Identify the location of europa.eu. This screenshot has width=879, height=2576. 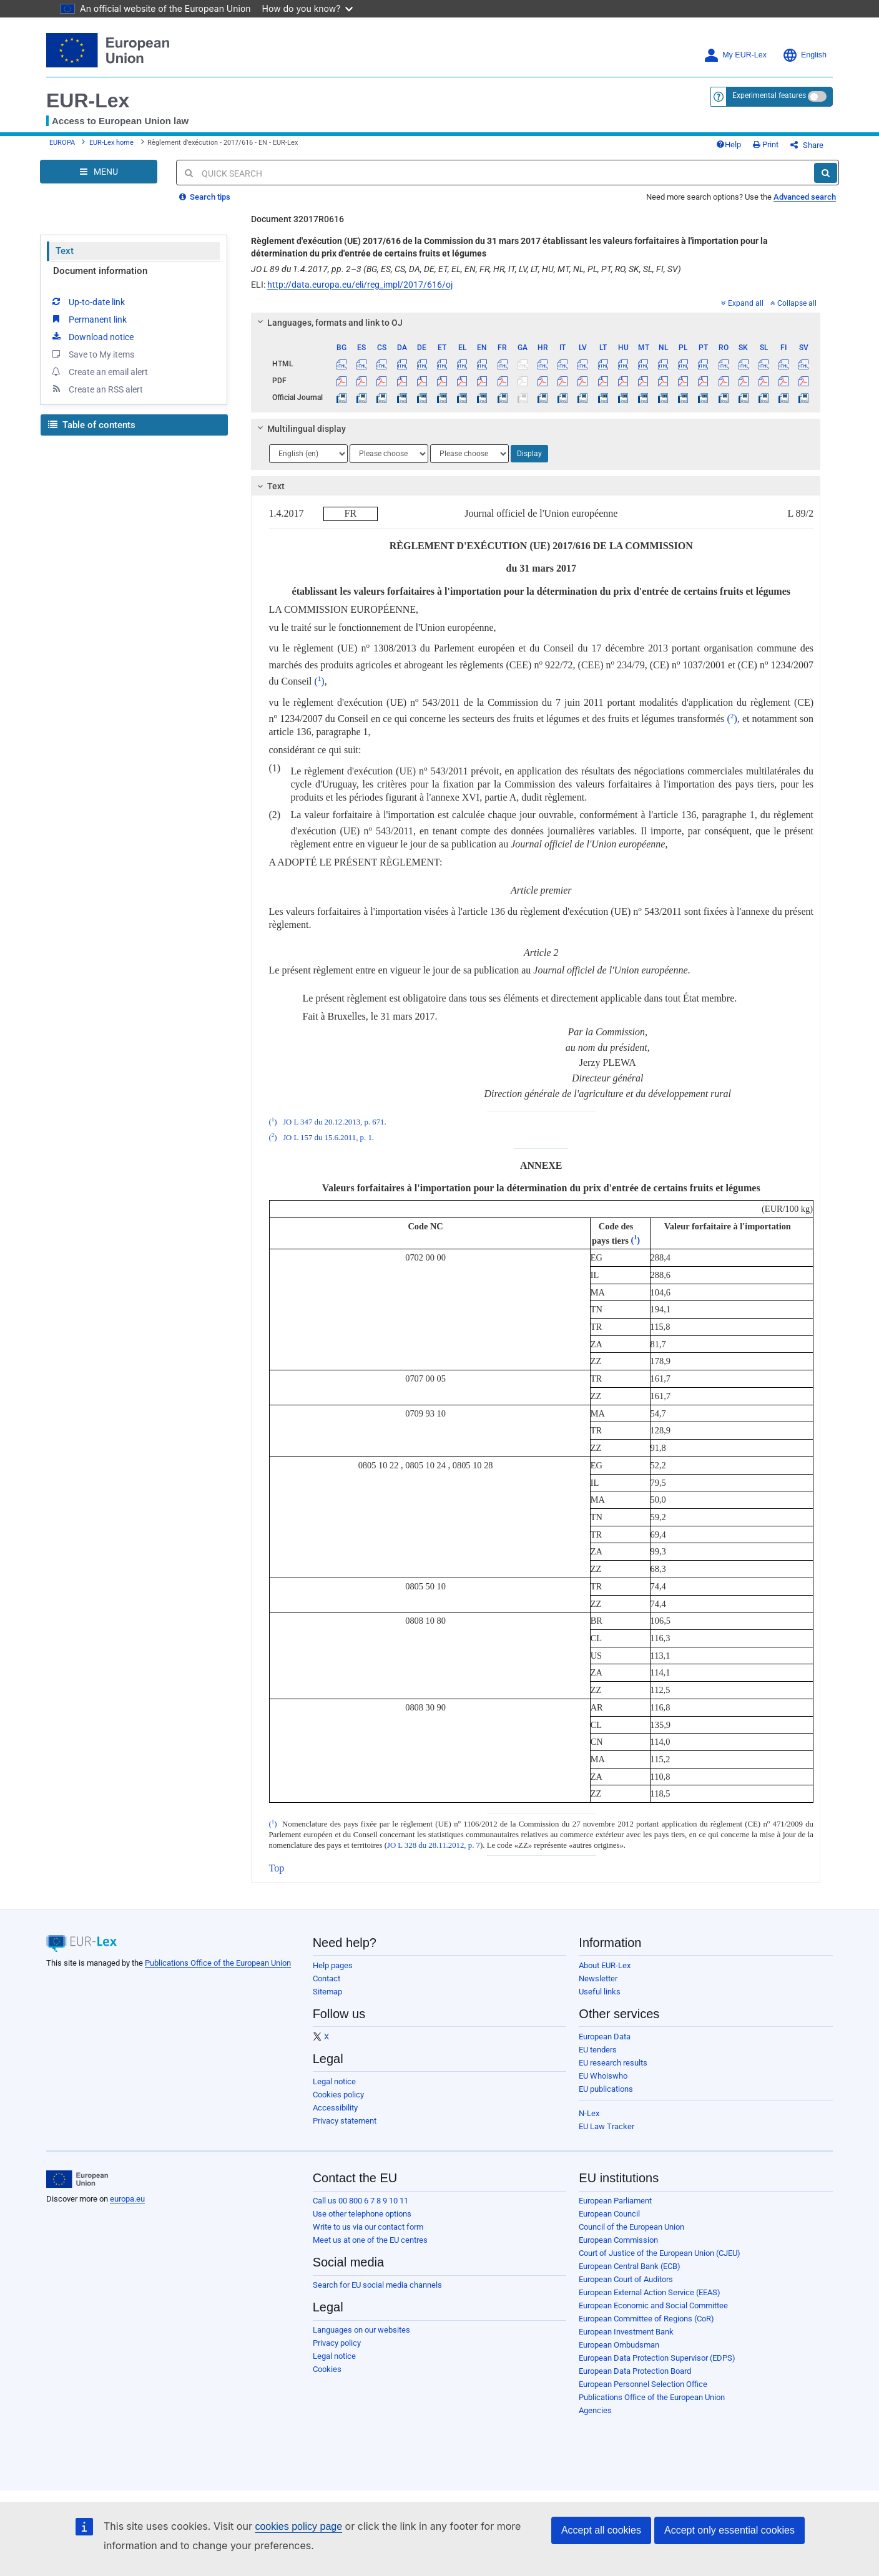
(127, 2198).